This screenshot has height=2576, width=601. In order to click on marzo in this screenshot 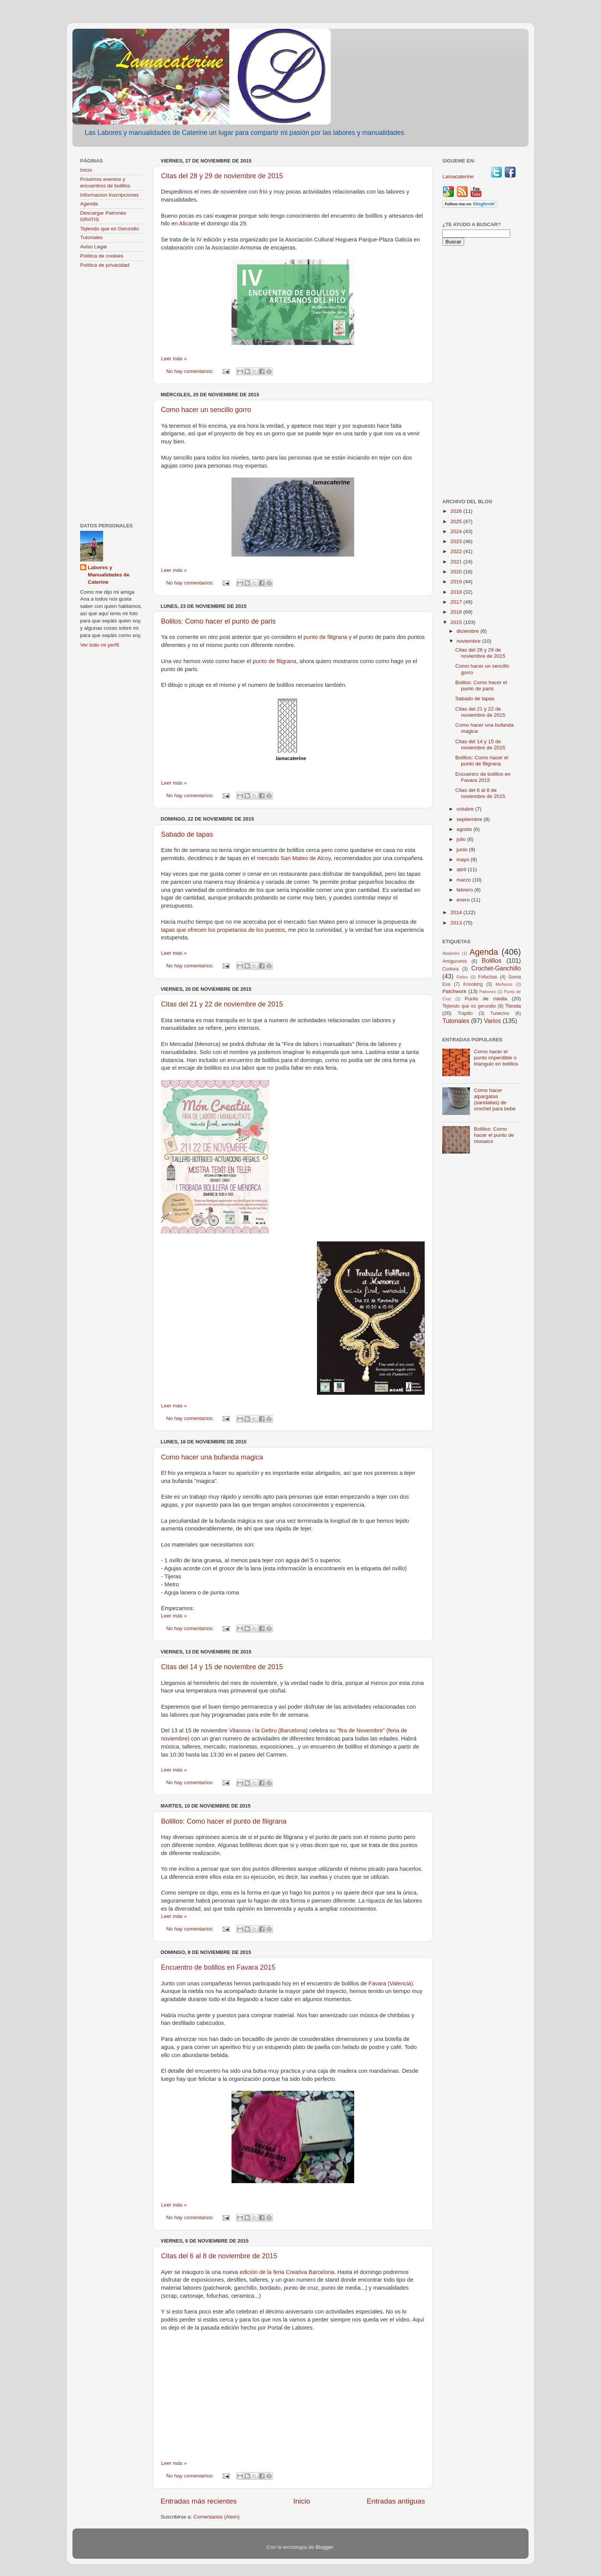, I will do `click(464, 880)`.